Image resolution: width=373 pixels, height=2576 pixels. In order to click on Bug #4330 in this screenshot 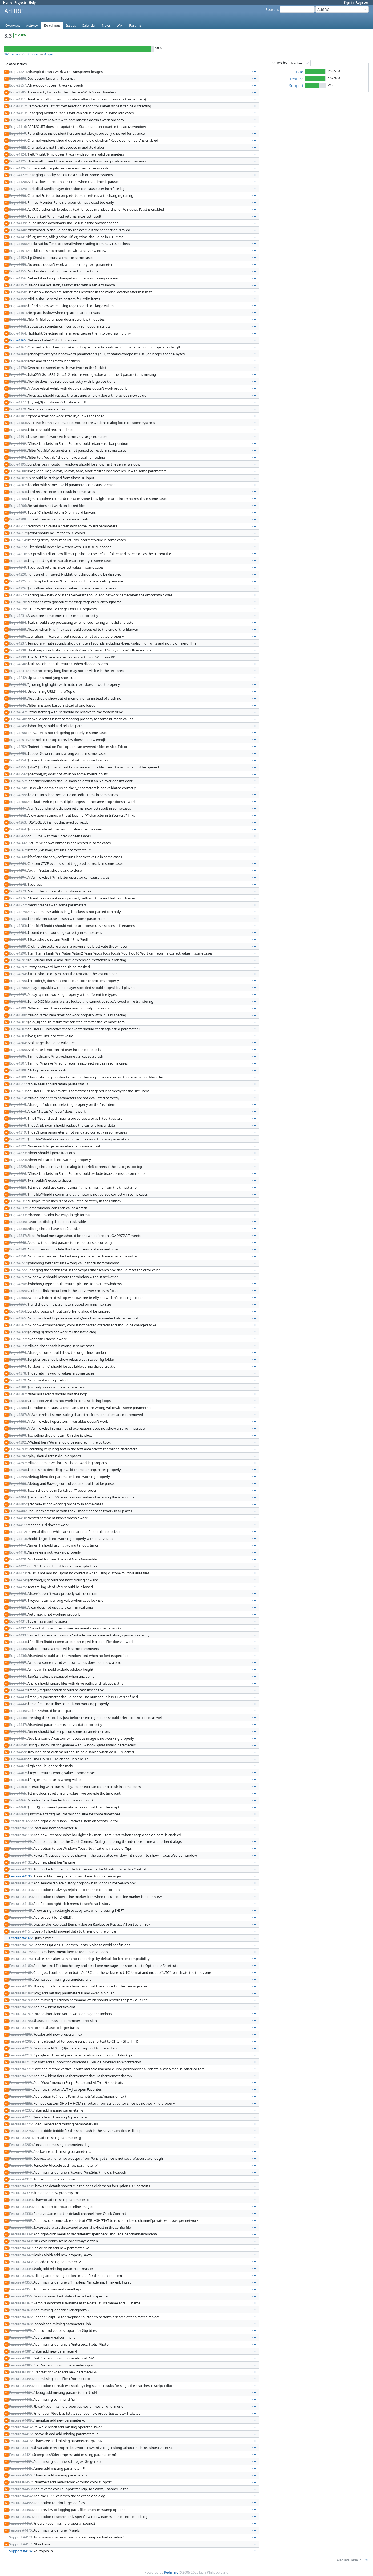, I will do `click(17, 1194)`.